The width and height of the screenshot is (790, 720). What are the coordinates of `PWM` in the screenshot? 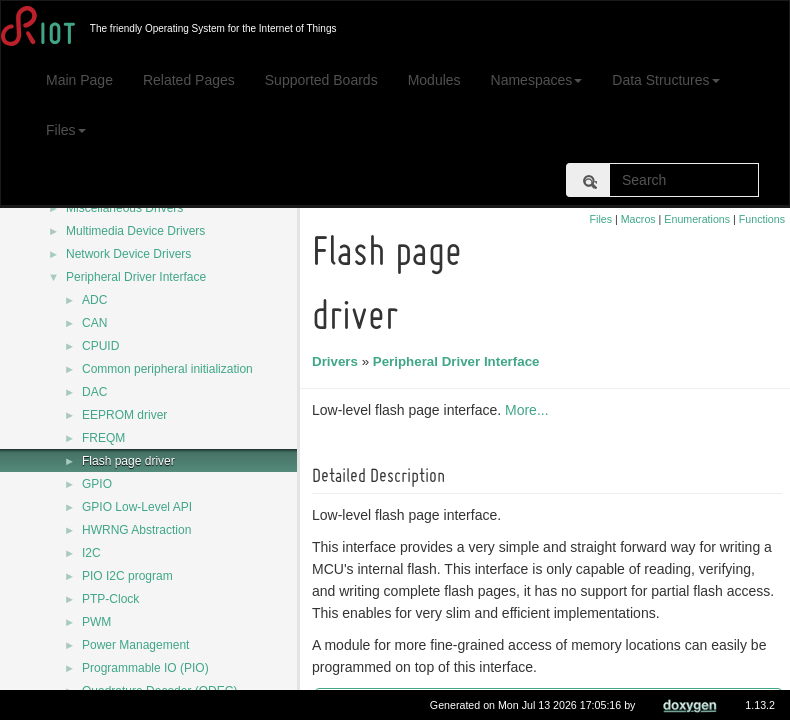 It's located at (96, 622).